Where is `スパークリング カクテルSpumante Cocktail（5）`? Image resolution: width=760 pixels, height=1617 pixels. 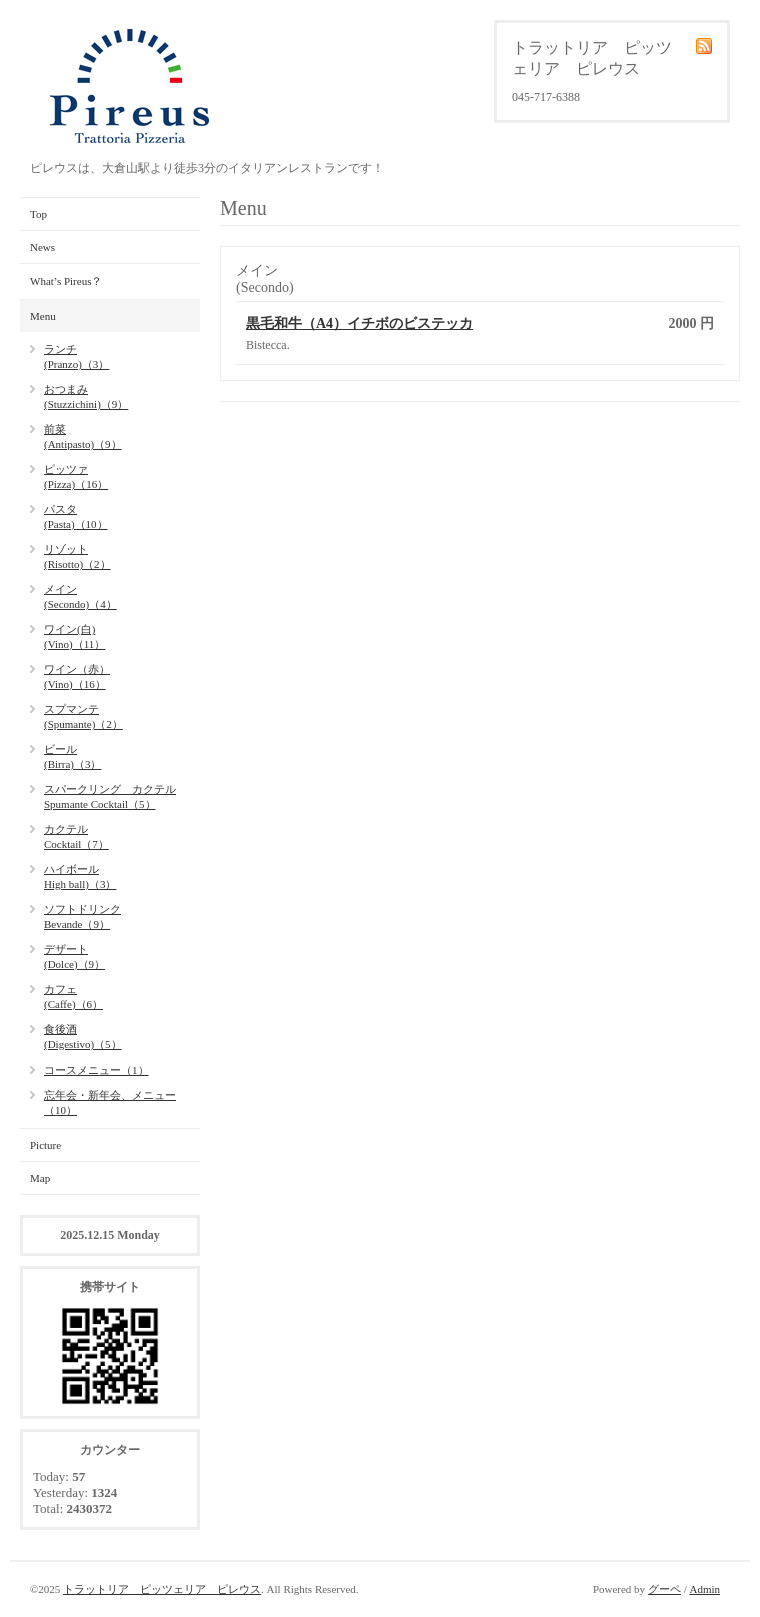 スパークリング カクテルSpumante Cocktail（5） is located at coordinates (110, 796).